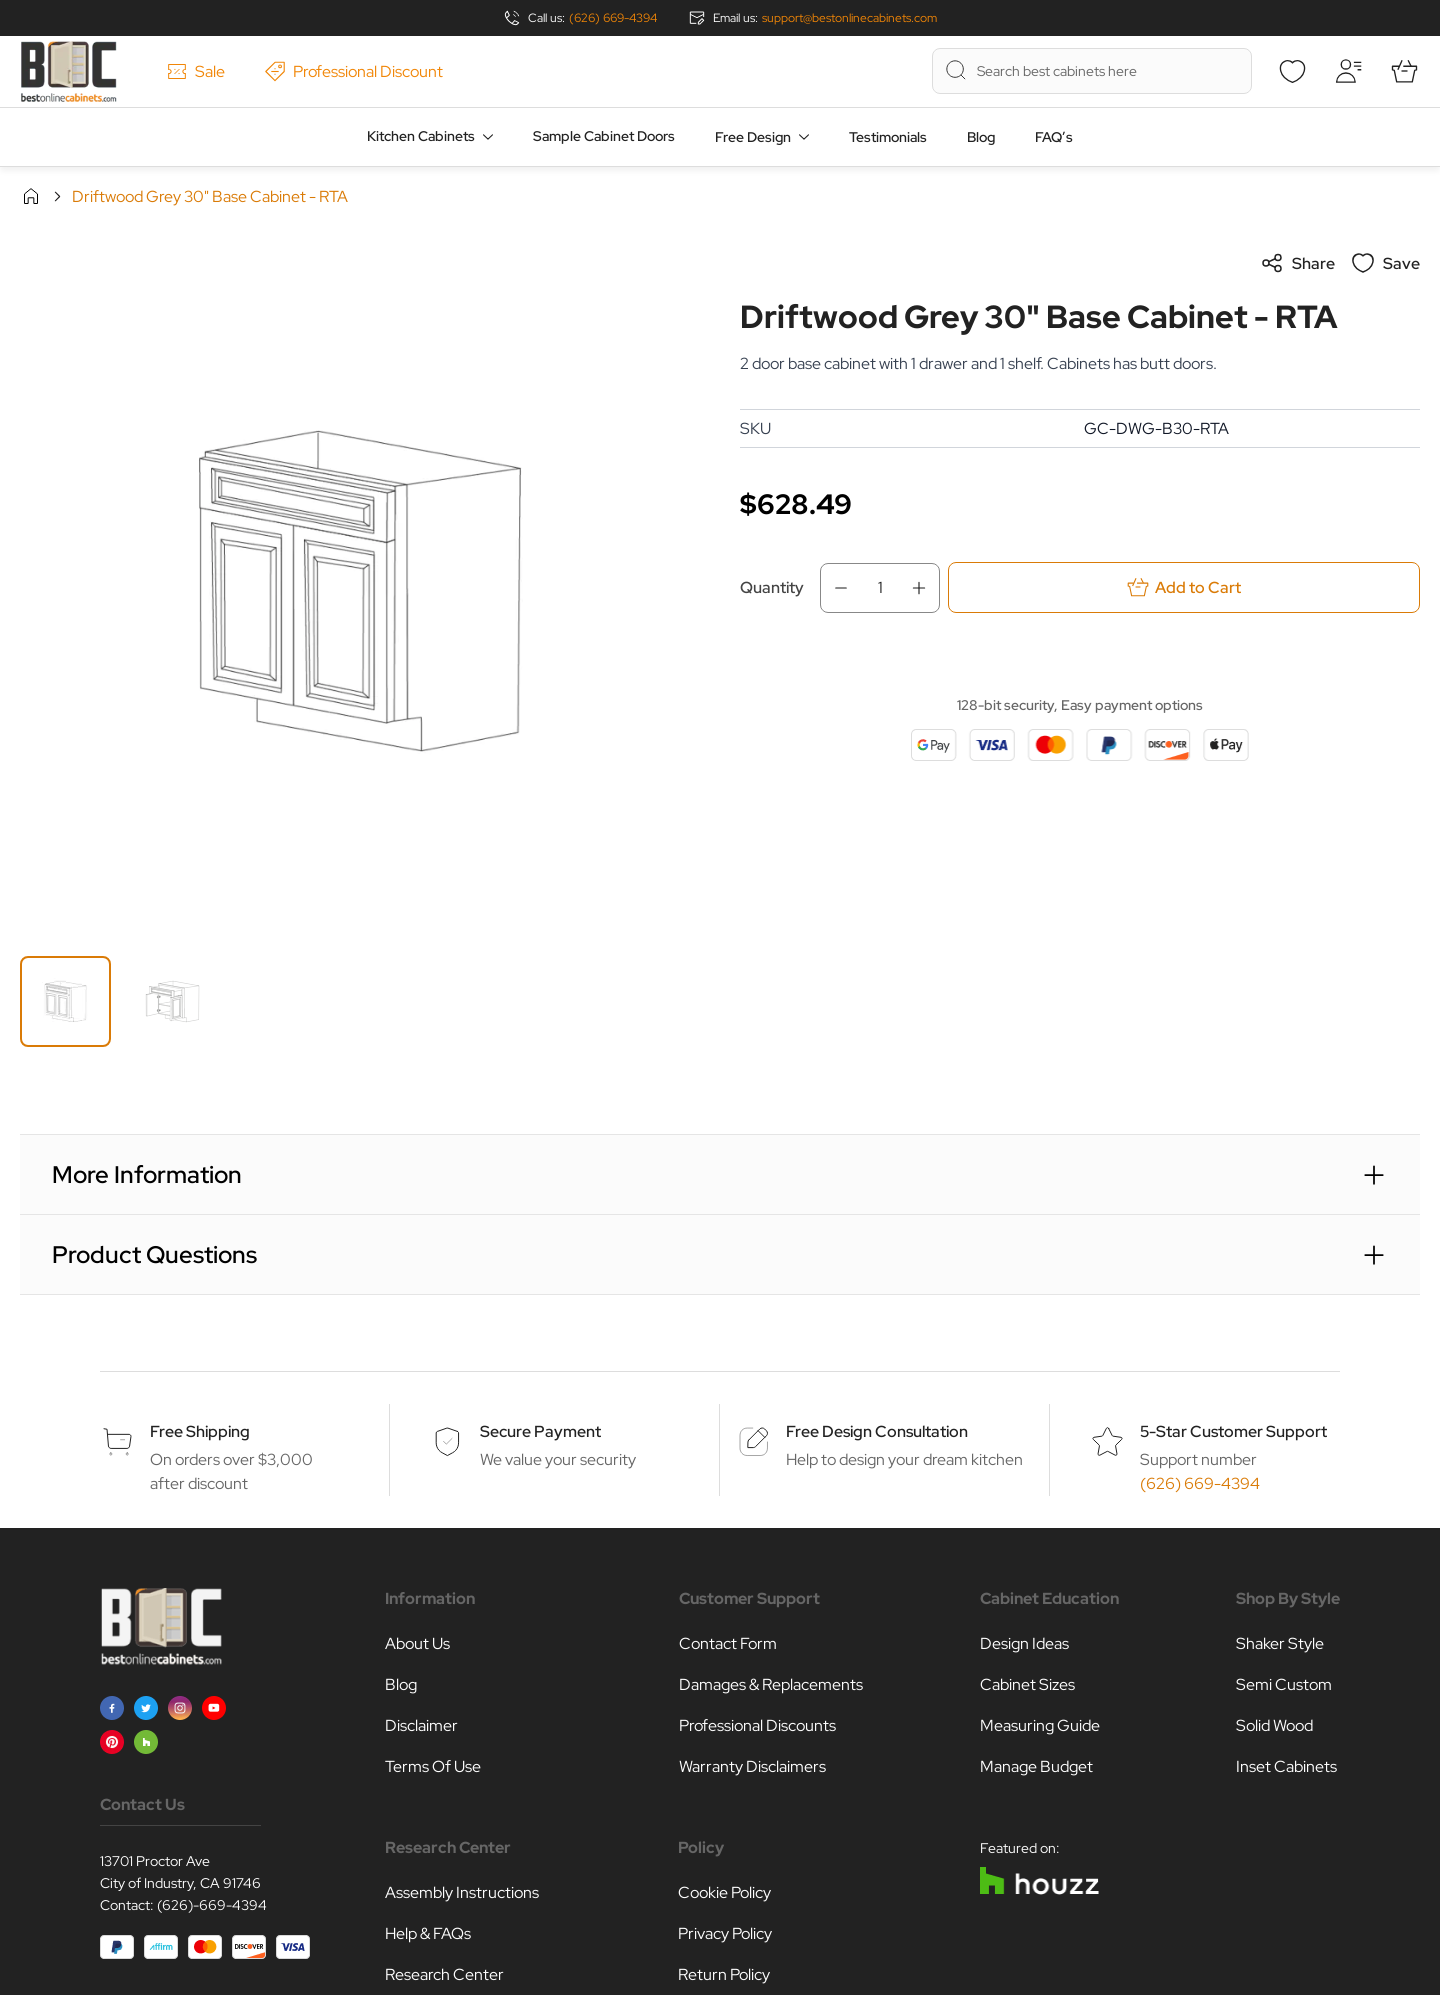 Image resolution: width=1440 pixels, height=1995 pixels. What do you see at coordinates (31, 196) in the screenshot?
I see `Home` at bounding box center [31, 196].